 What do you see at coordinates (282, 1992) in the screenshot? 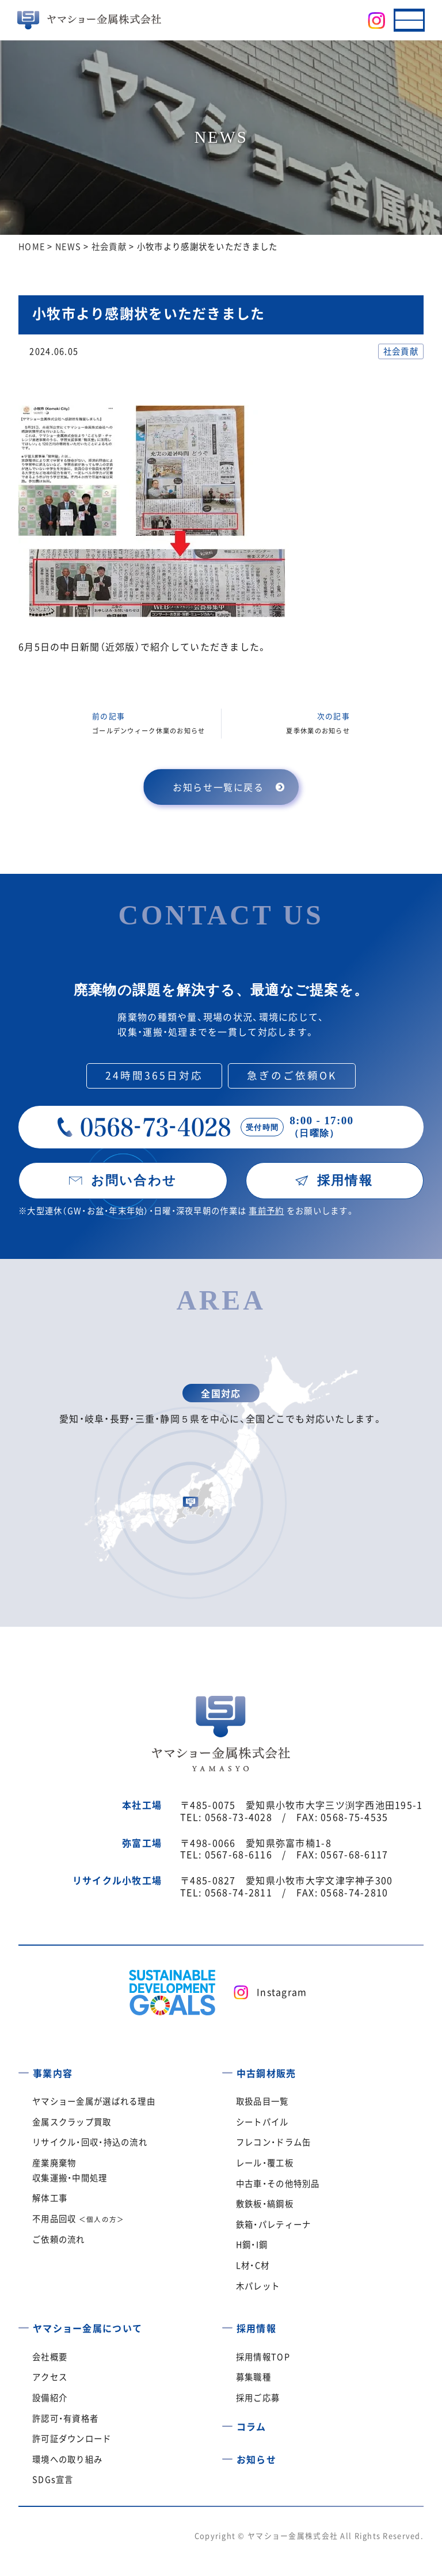
I see `Instagram` at bounding box center [282, 1992].